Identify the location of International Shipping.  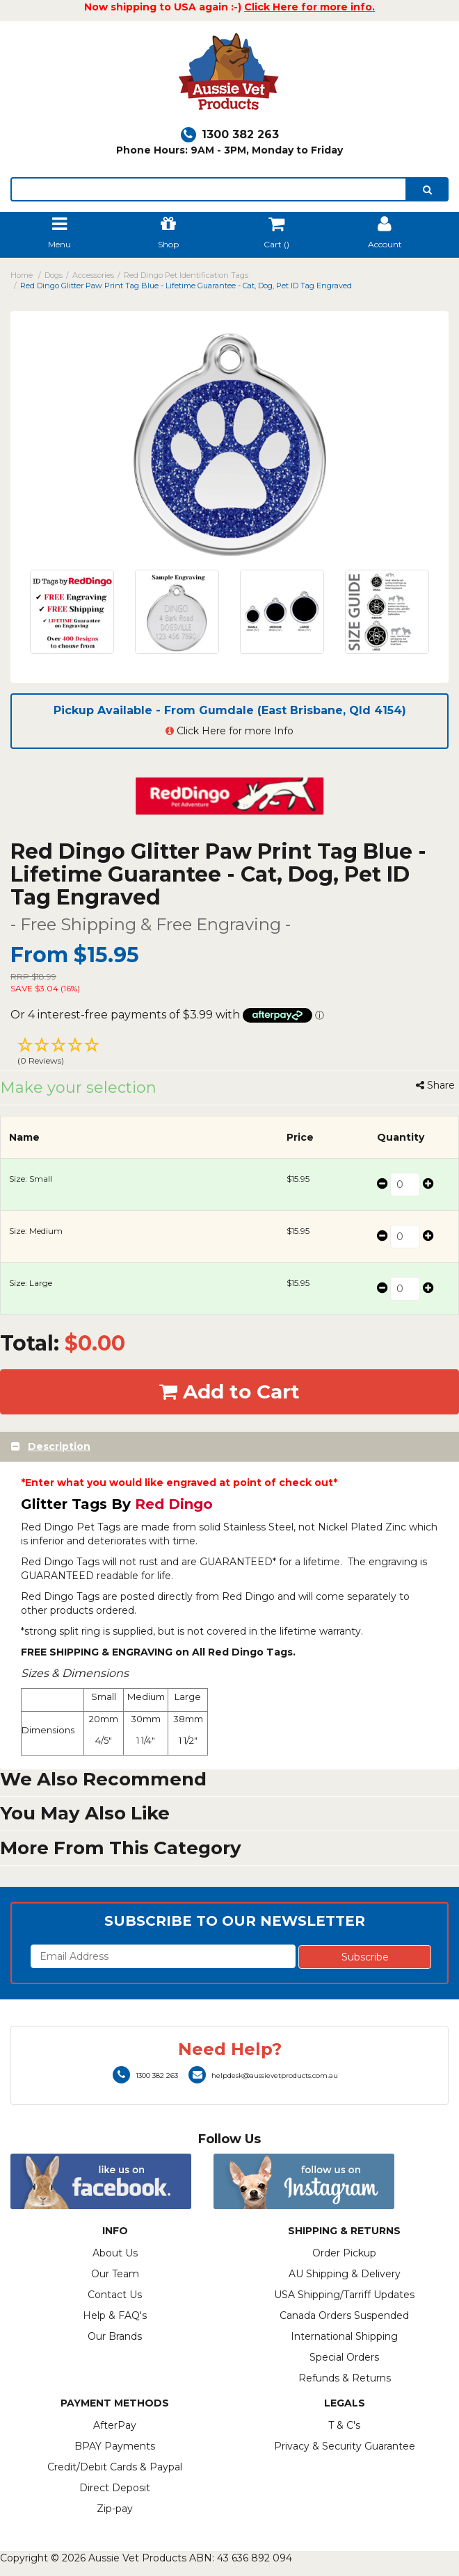
(344, 2336).